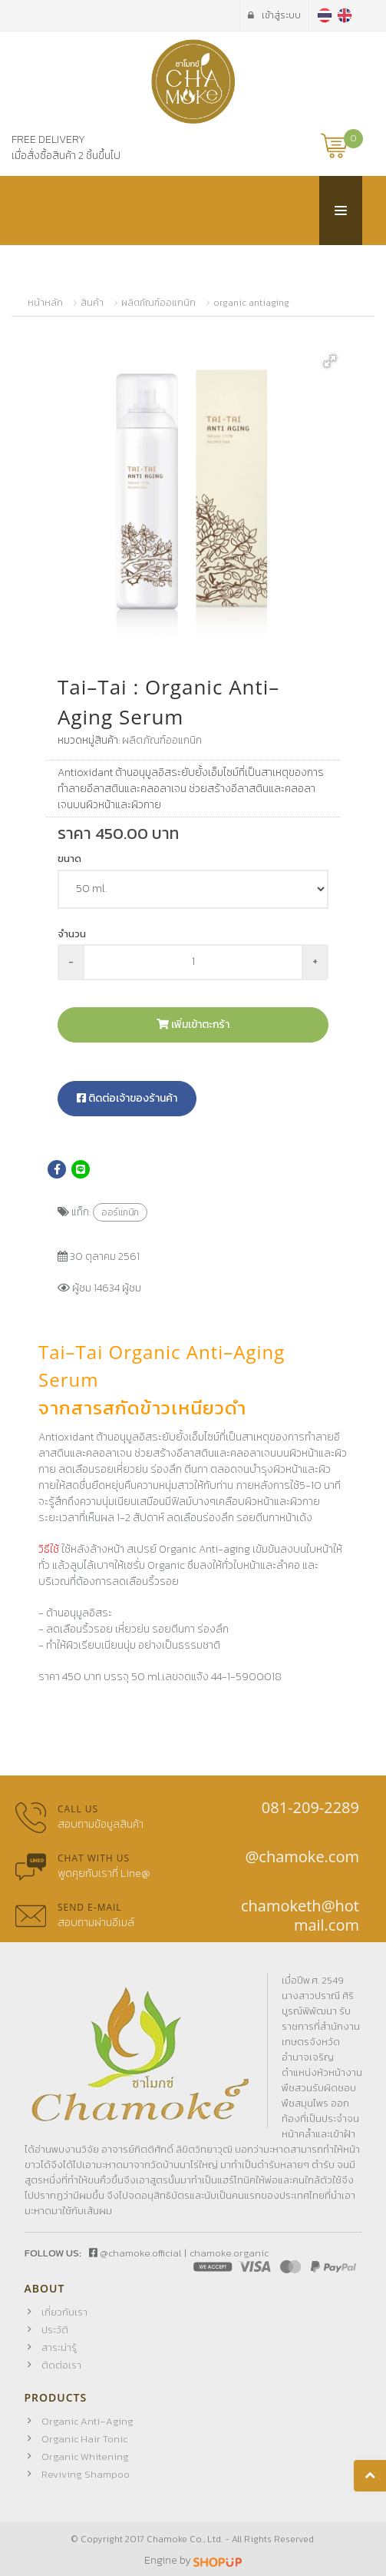  I want to click on Chat with us, so click(94, 1858).